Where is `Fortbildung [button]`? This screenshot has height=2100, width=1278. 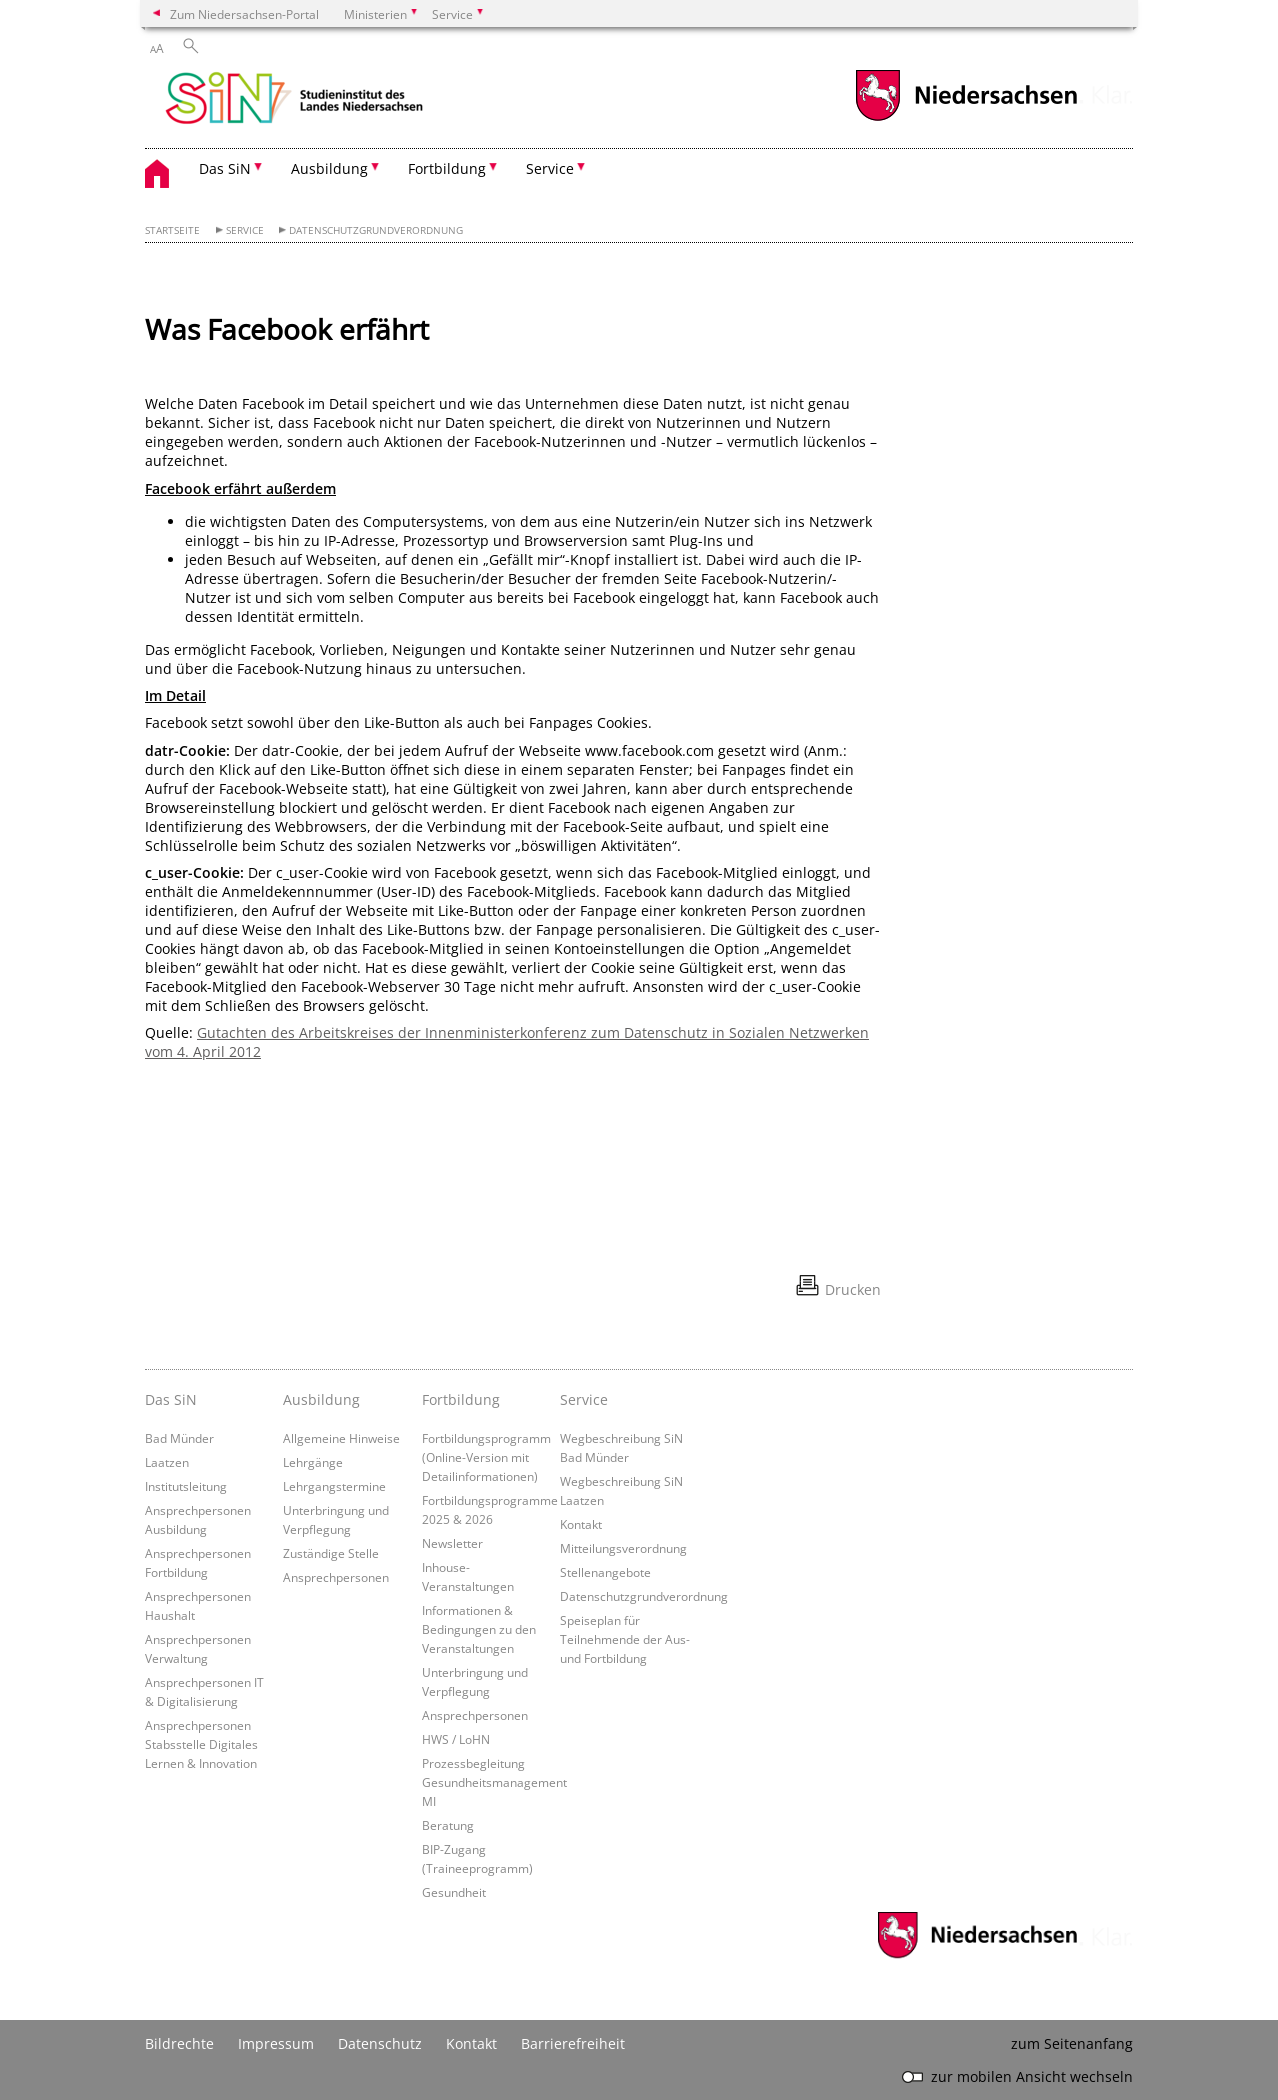
Fortbildung [button] is located at coordinates (447, 168).